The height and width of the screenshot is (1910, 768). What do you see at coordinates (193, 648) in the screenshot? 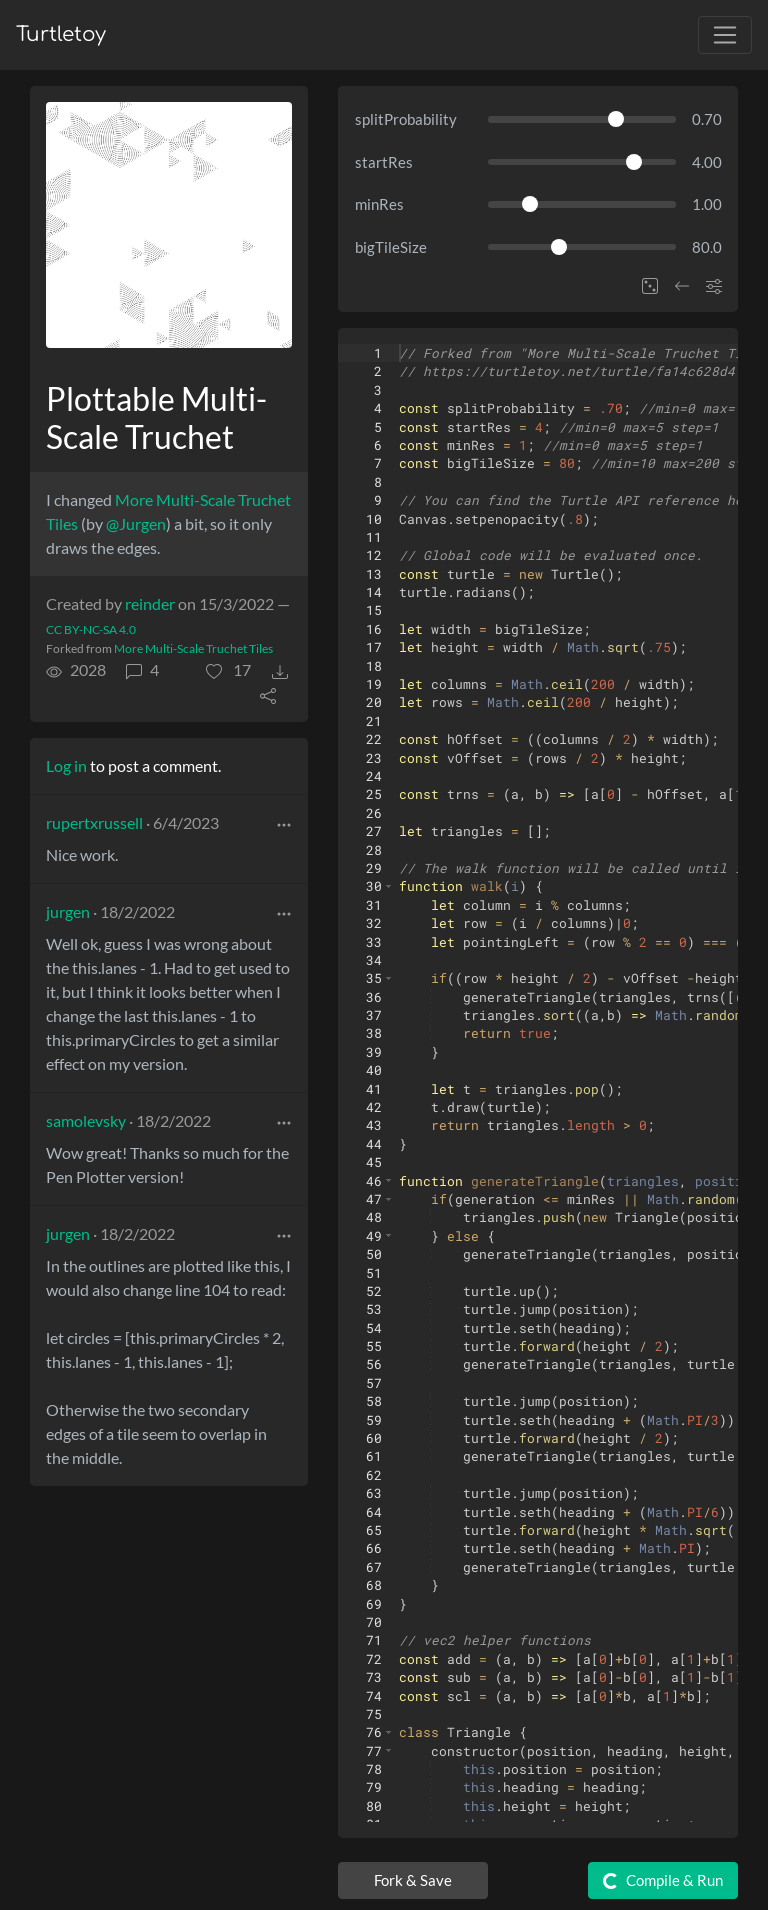
I see `More Multi-Scale Truchet Tiles` at bounding box center [193, 648].